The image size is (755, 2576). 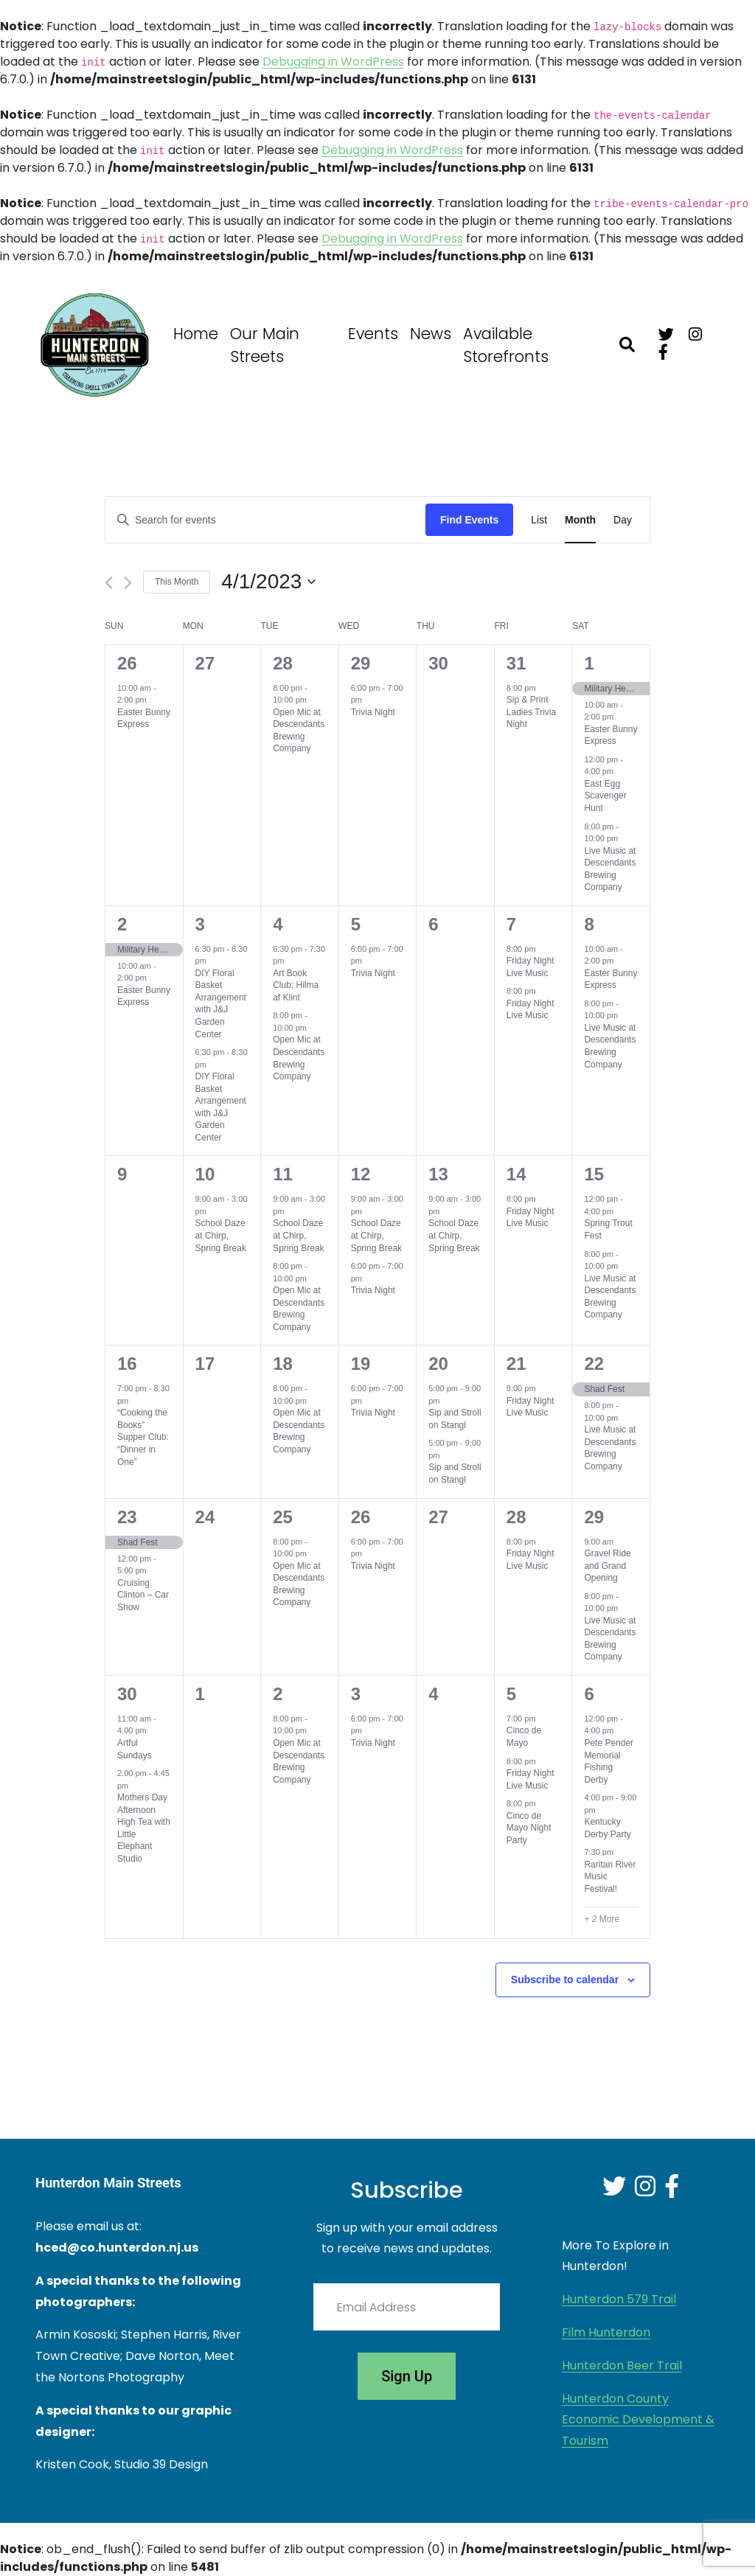 I want to click on 26, so click(x=127, y=663).